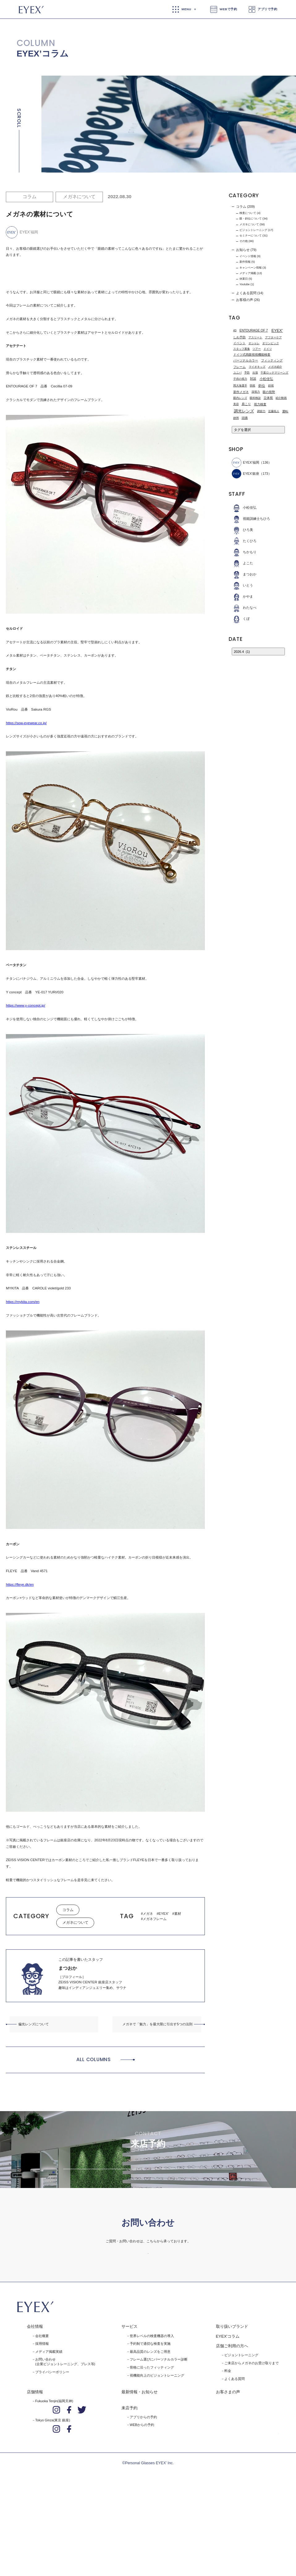  Describe the element at coordinates (269, 392) in the screenshot. I see `眼の視勢 [眼の視勢 (2個の項目)]` at that location.